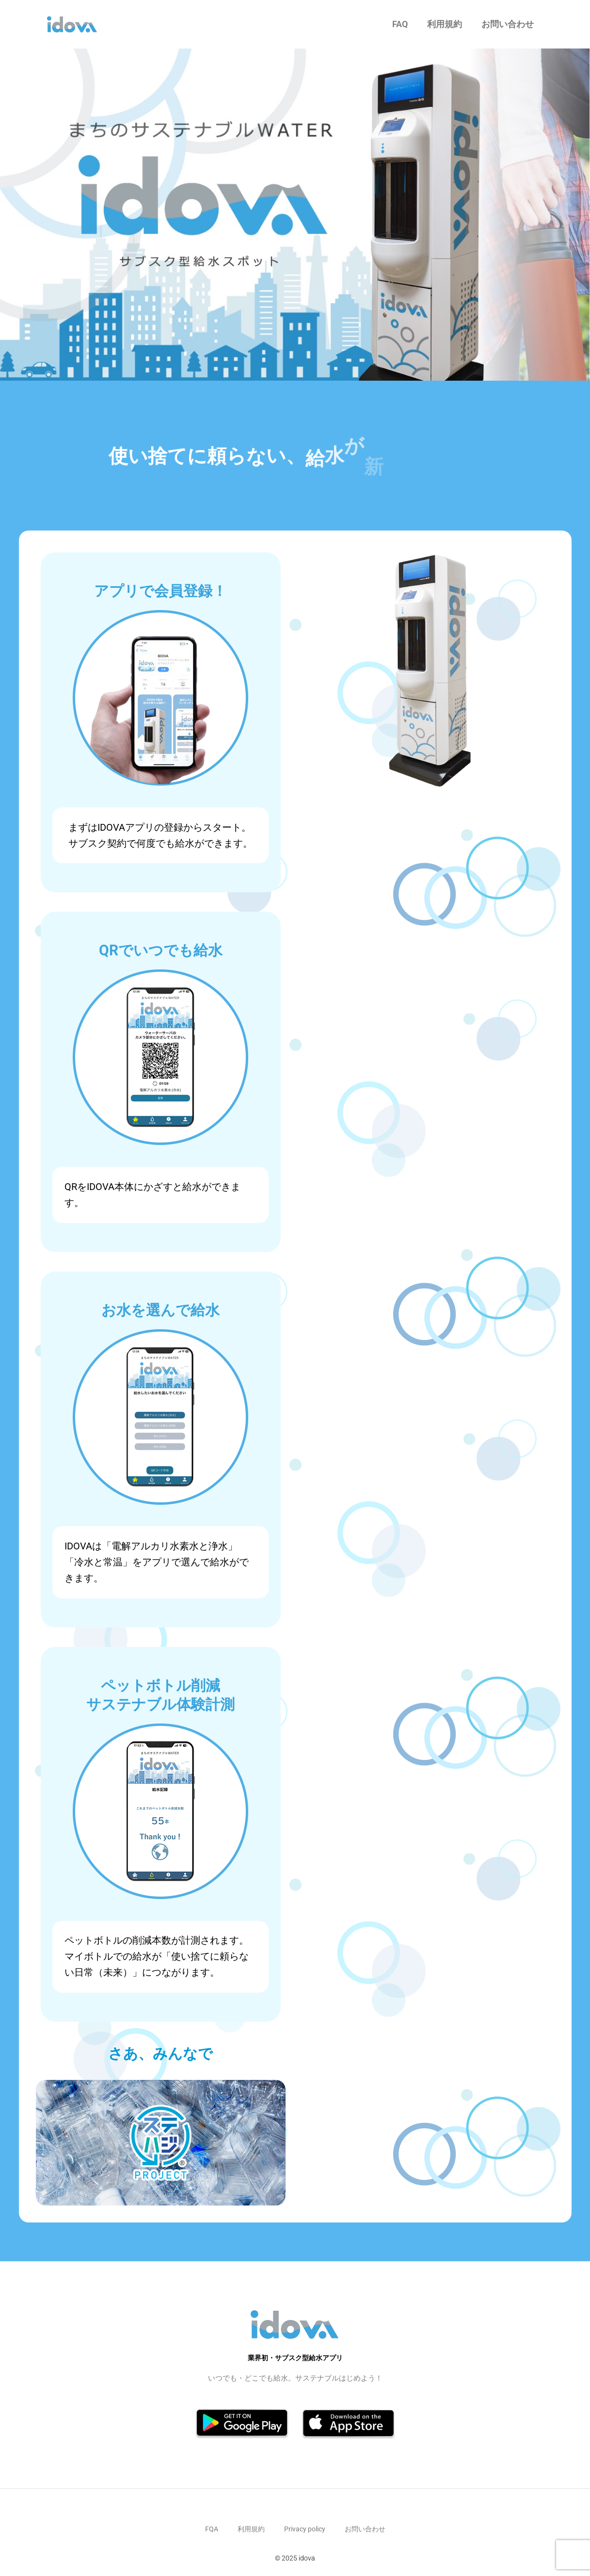 The width and height of the screenshot is (590, 2576). Describe the element at coordinates (507, 24) in the screenshot. I see `お問い合わせ` at that location.